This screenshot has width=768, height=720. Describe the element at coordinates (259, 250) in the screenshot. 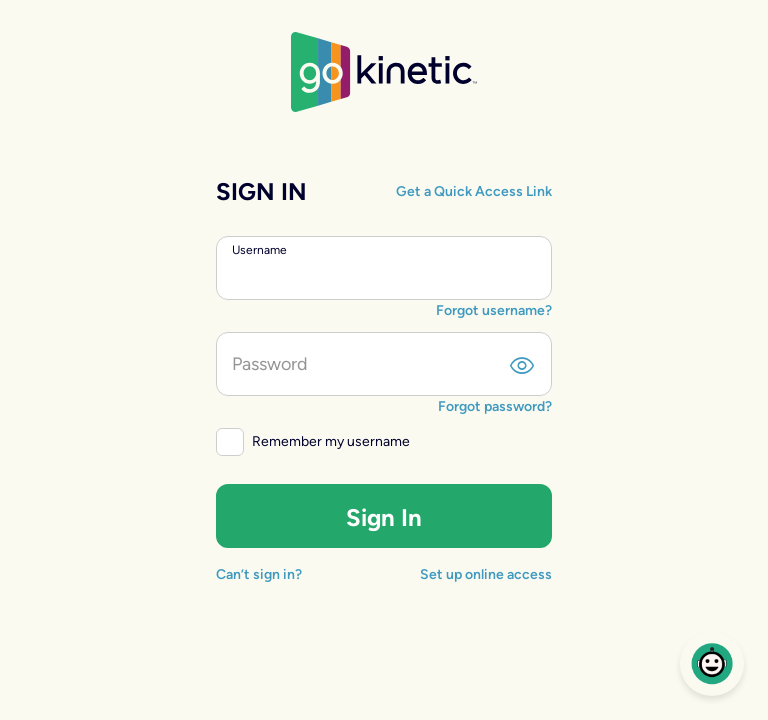

I see `Username` at that location.